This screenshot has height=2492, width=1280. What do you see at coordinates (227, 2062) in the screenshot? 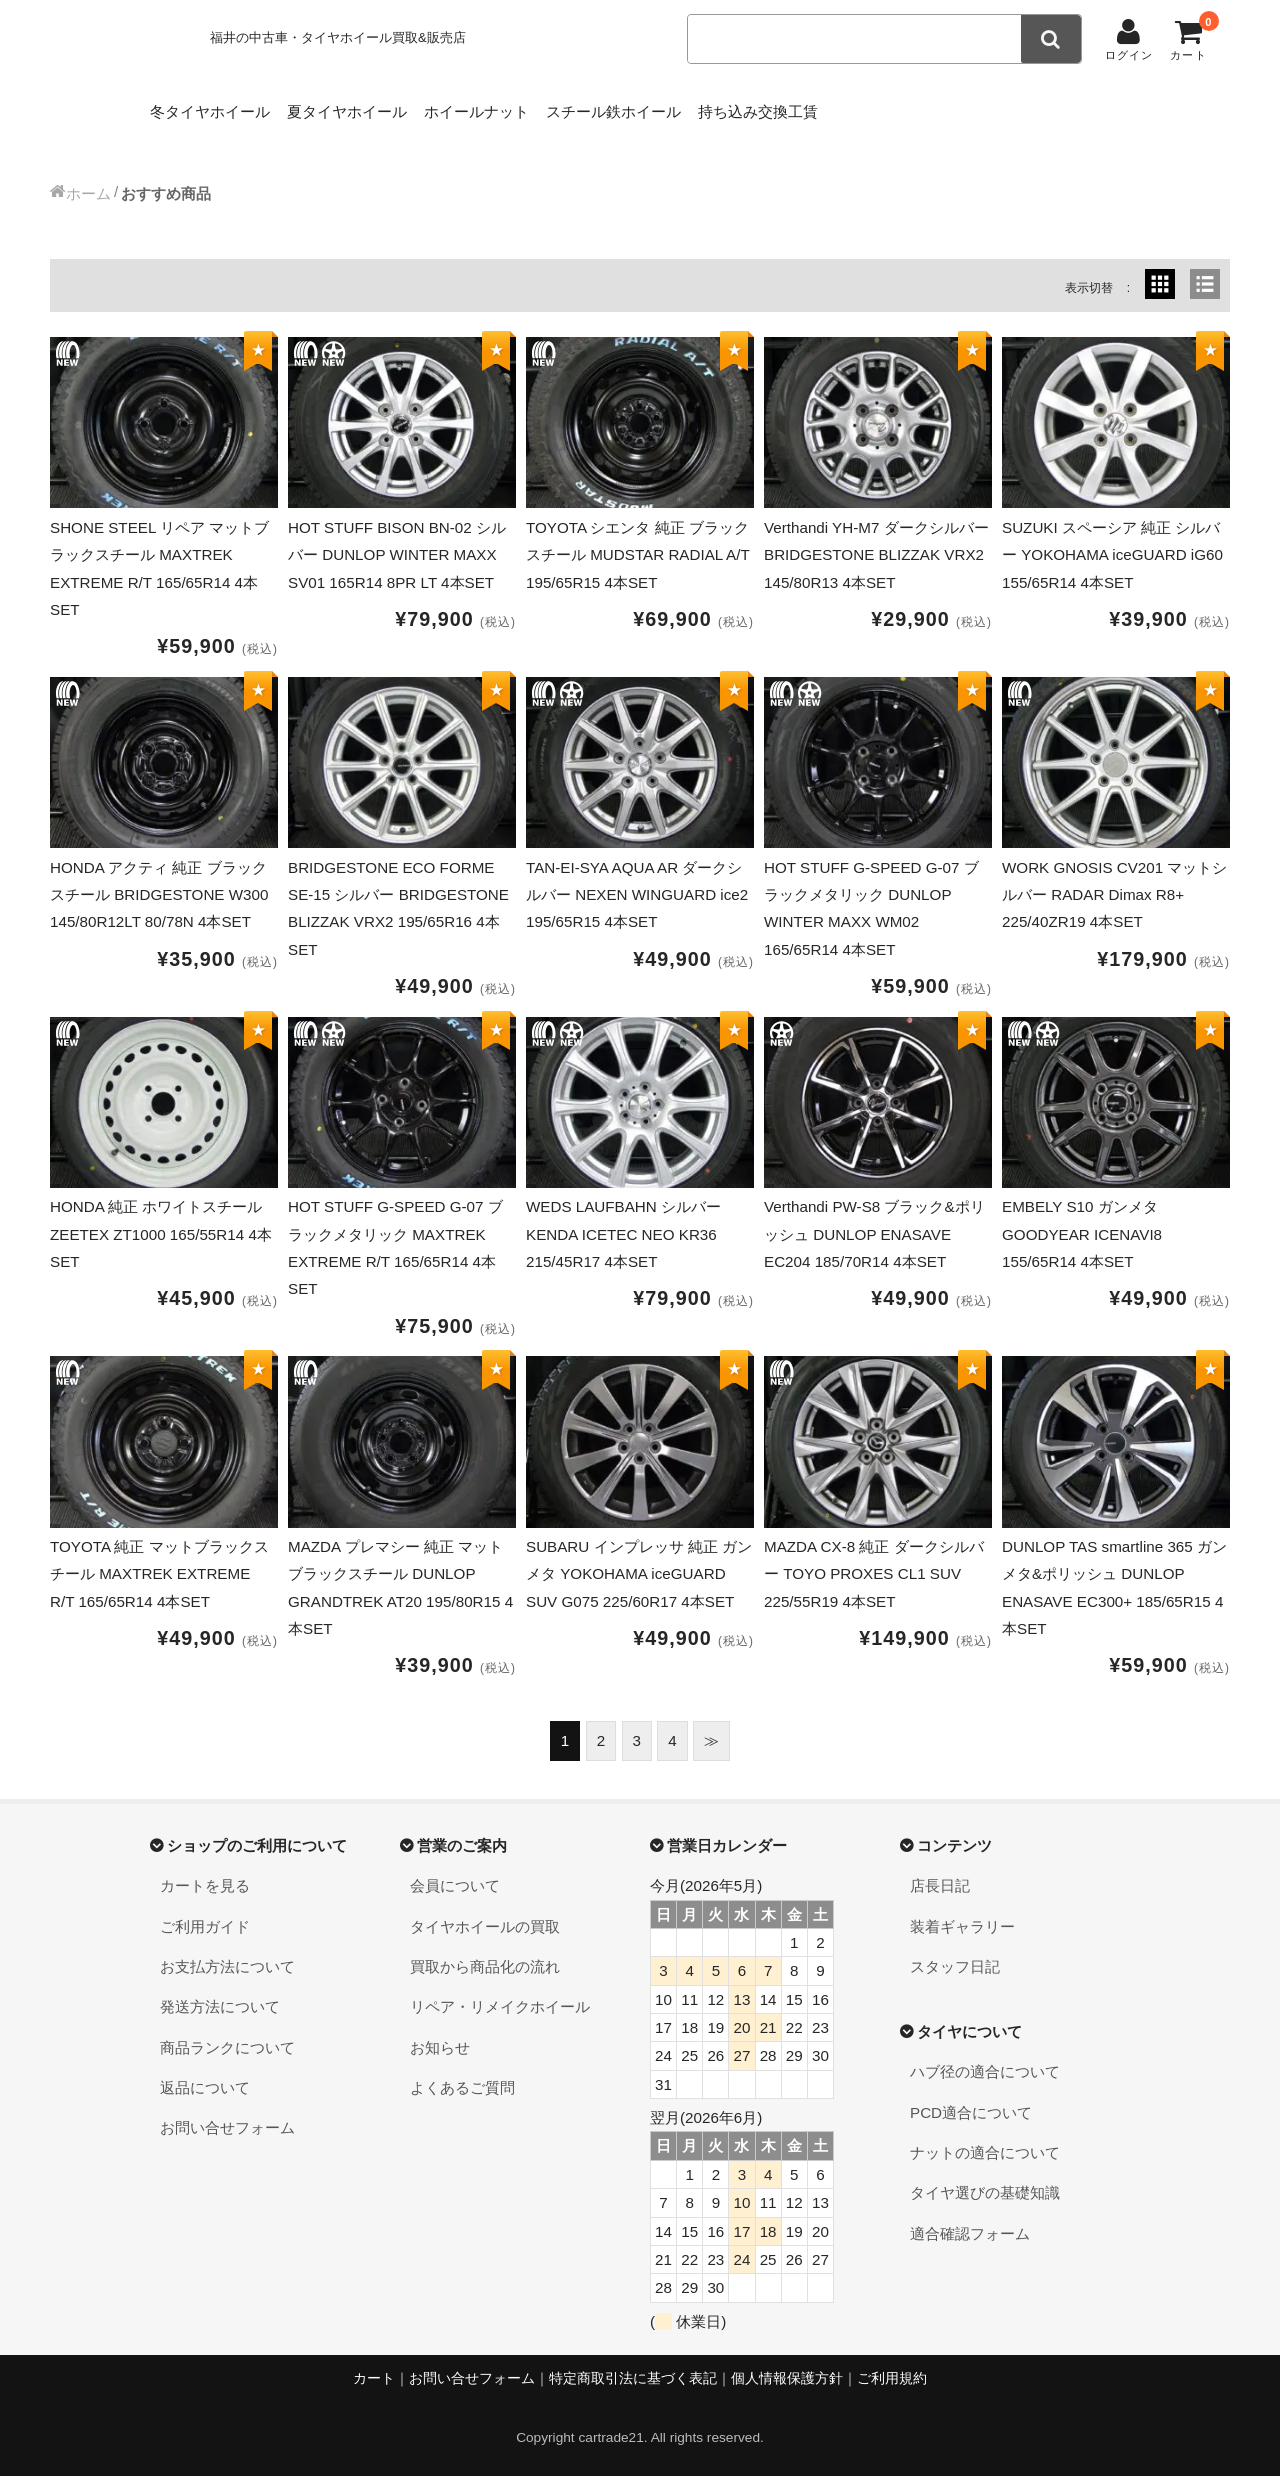
I see `商品ランクについて` at bounding box center [227, 2062].